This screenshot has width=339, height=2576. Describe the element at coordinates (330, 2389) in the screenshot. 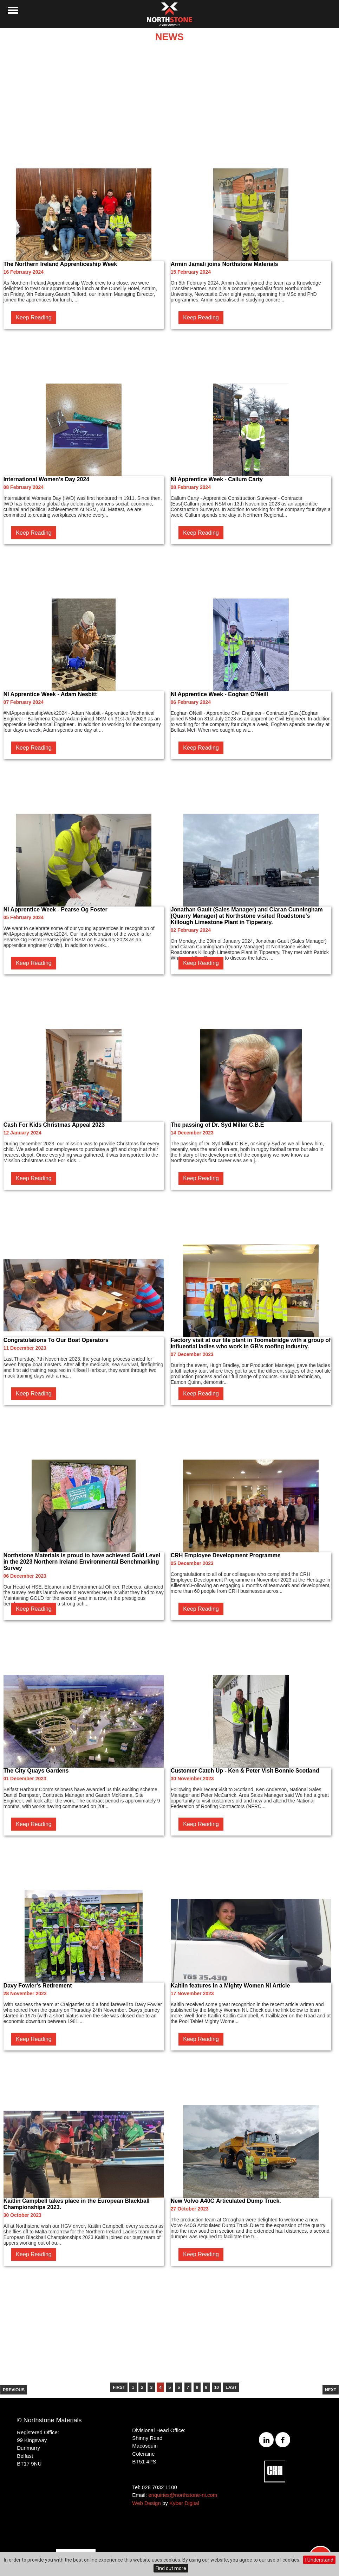

I see `Next` at that location.